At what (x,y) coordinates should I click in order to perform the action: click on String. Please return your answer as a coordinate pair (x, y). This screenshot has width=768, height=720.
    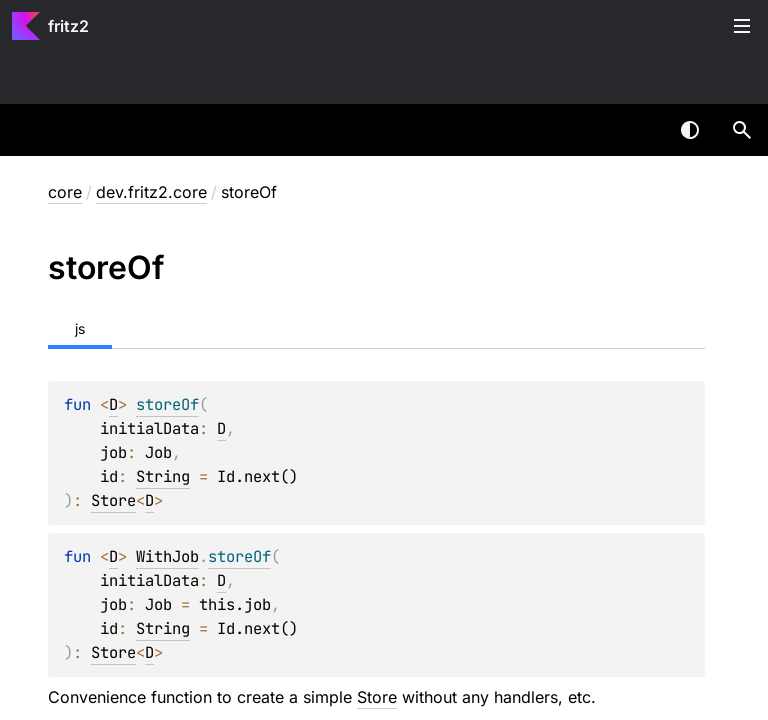
    Looking at the image, I should click on (163, 476).